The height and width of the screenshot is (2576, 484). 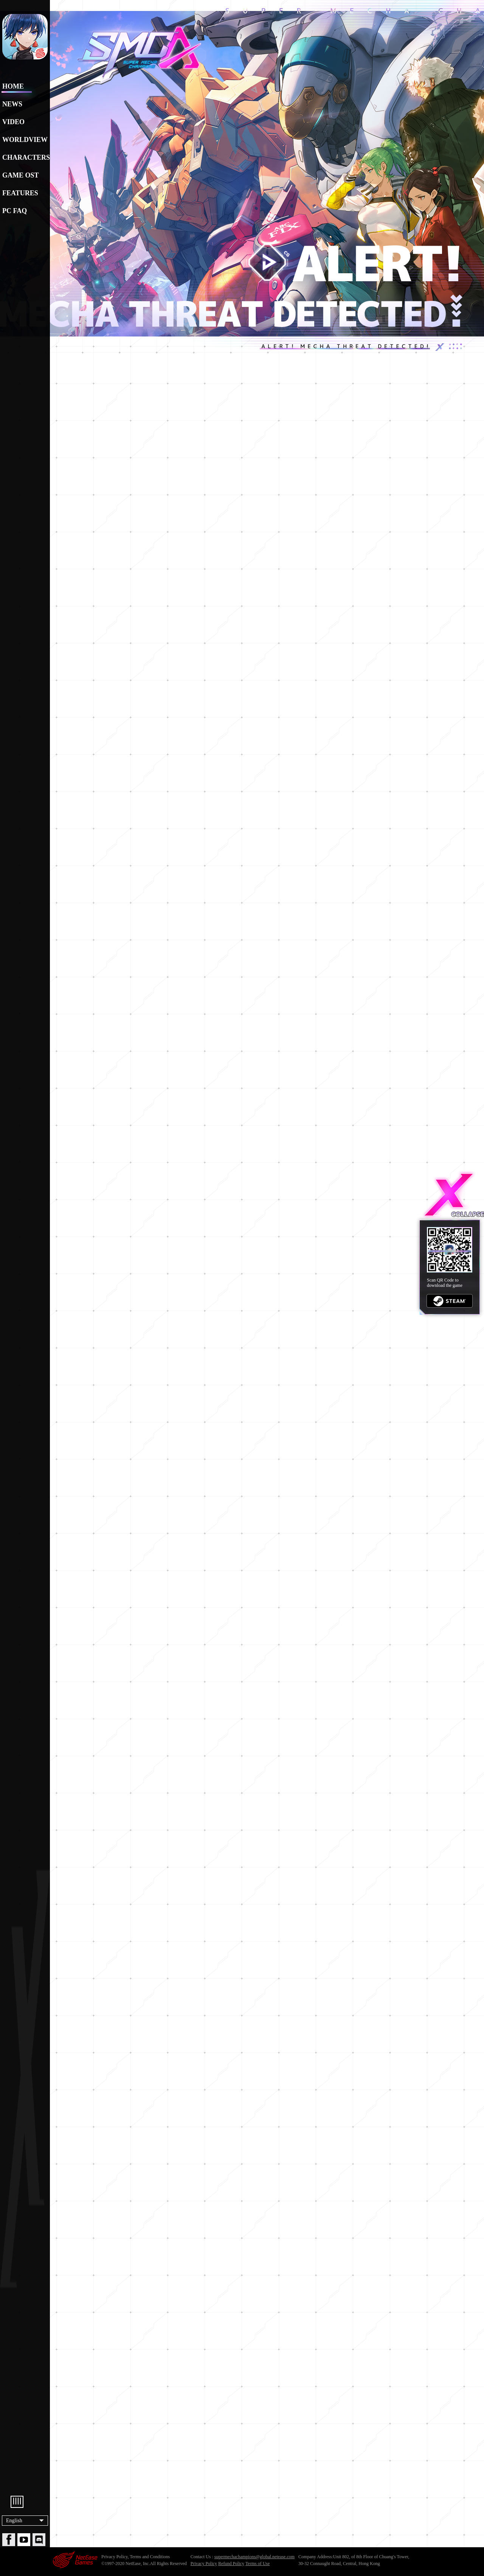 What do you see at coordinates (25, 139) in the screenshot?
I see `WORLDVIEW` at bounding box center [25, 139].